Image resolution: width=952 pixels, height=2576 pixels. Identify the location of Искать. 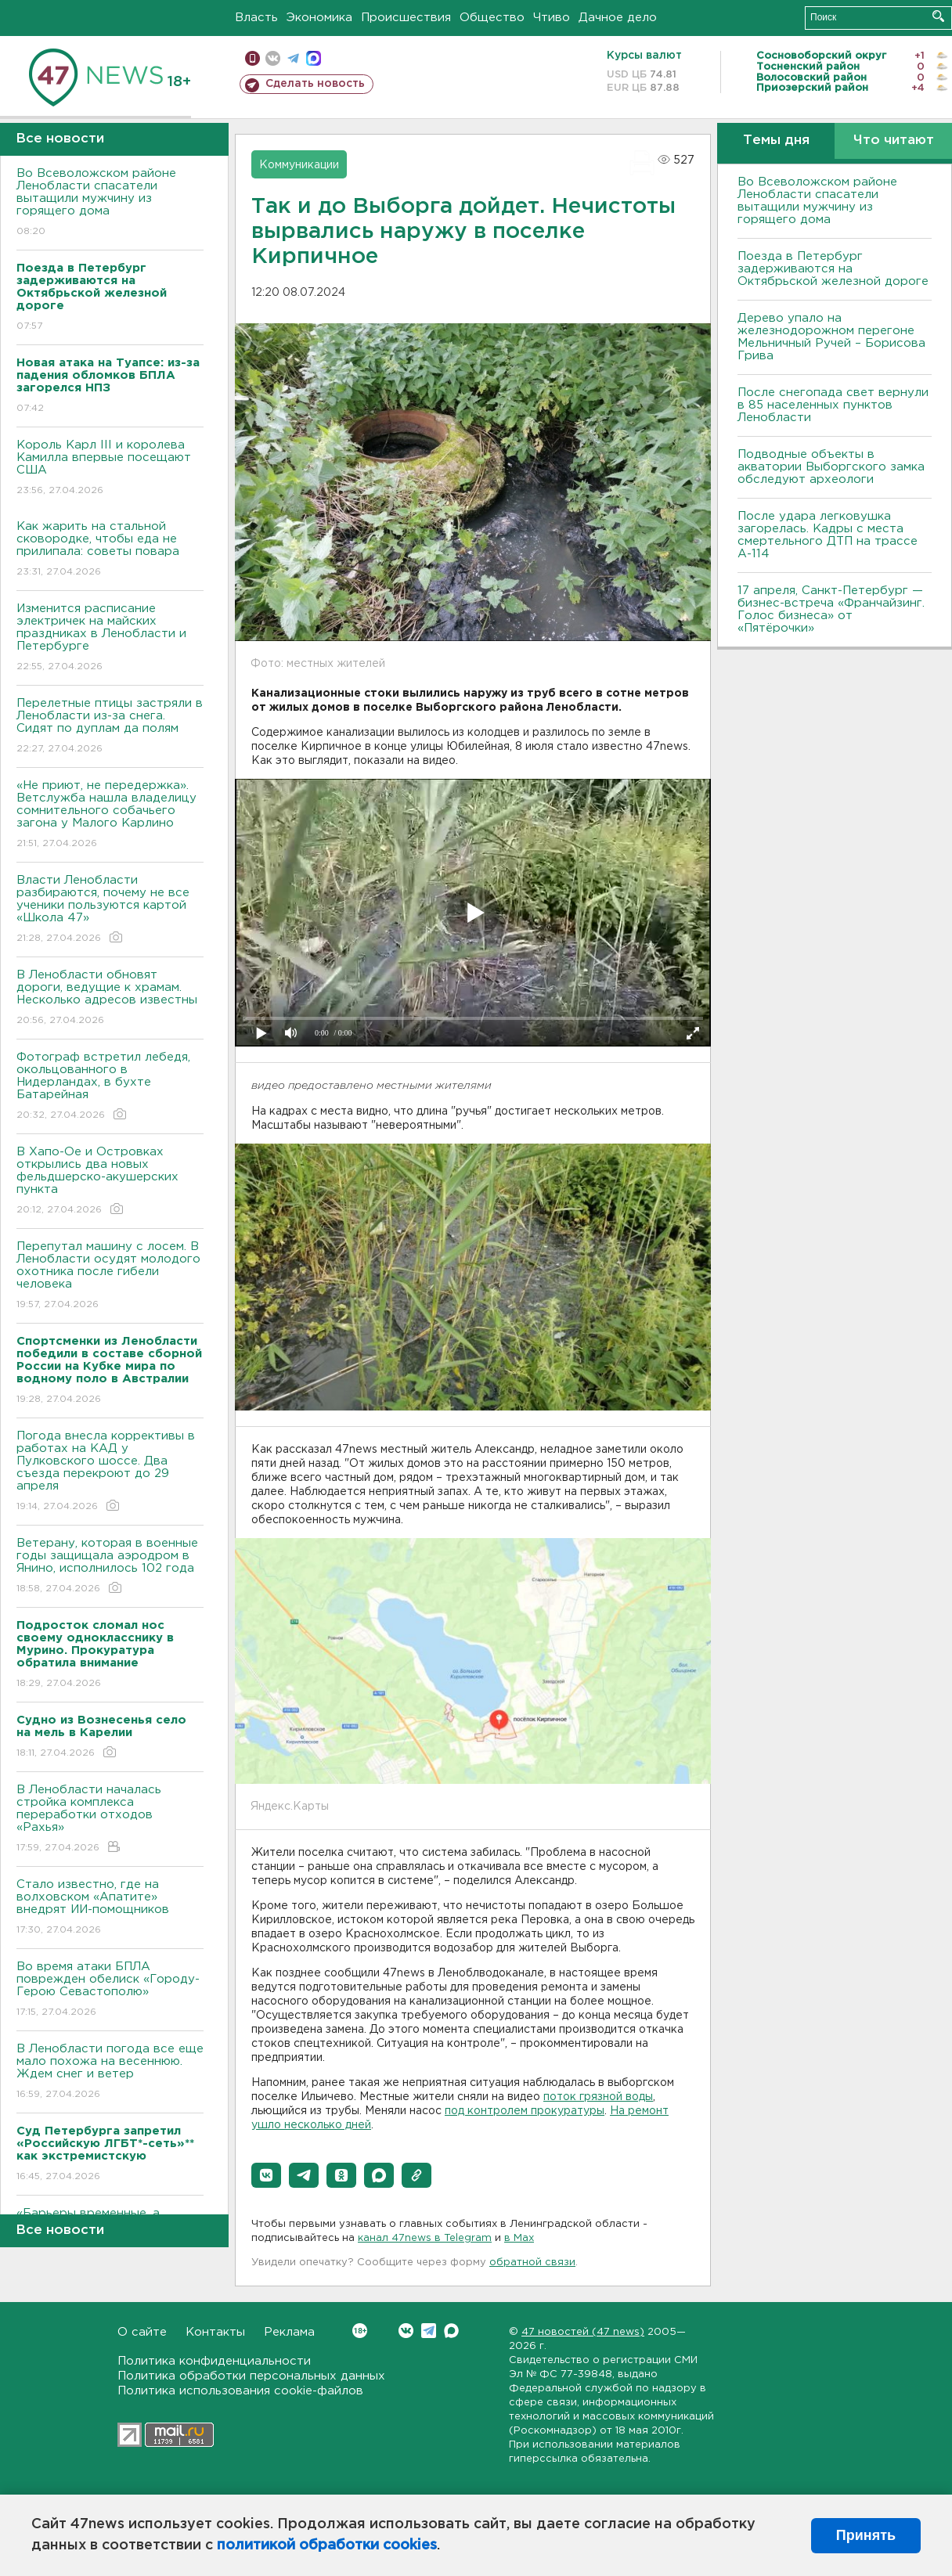
(938, 16).